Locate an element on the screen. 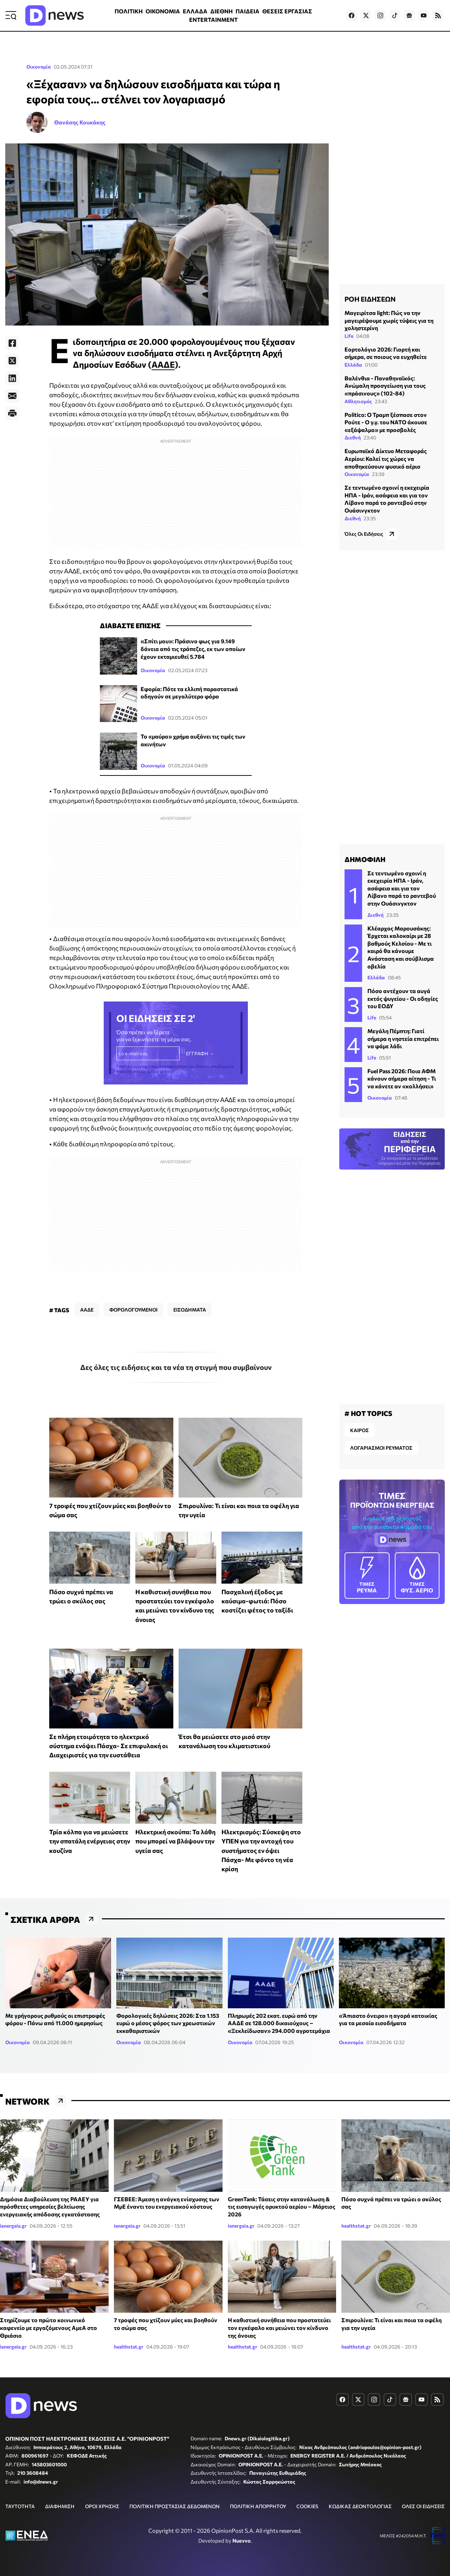  Διεθνή is located at coordinates (353, 437).